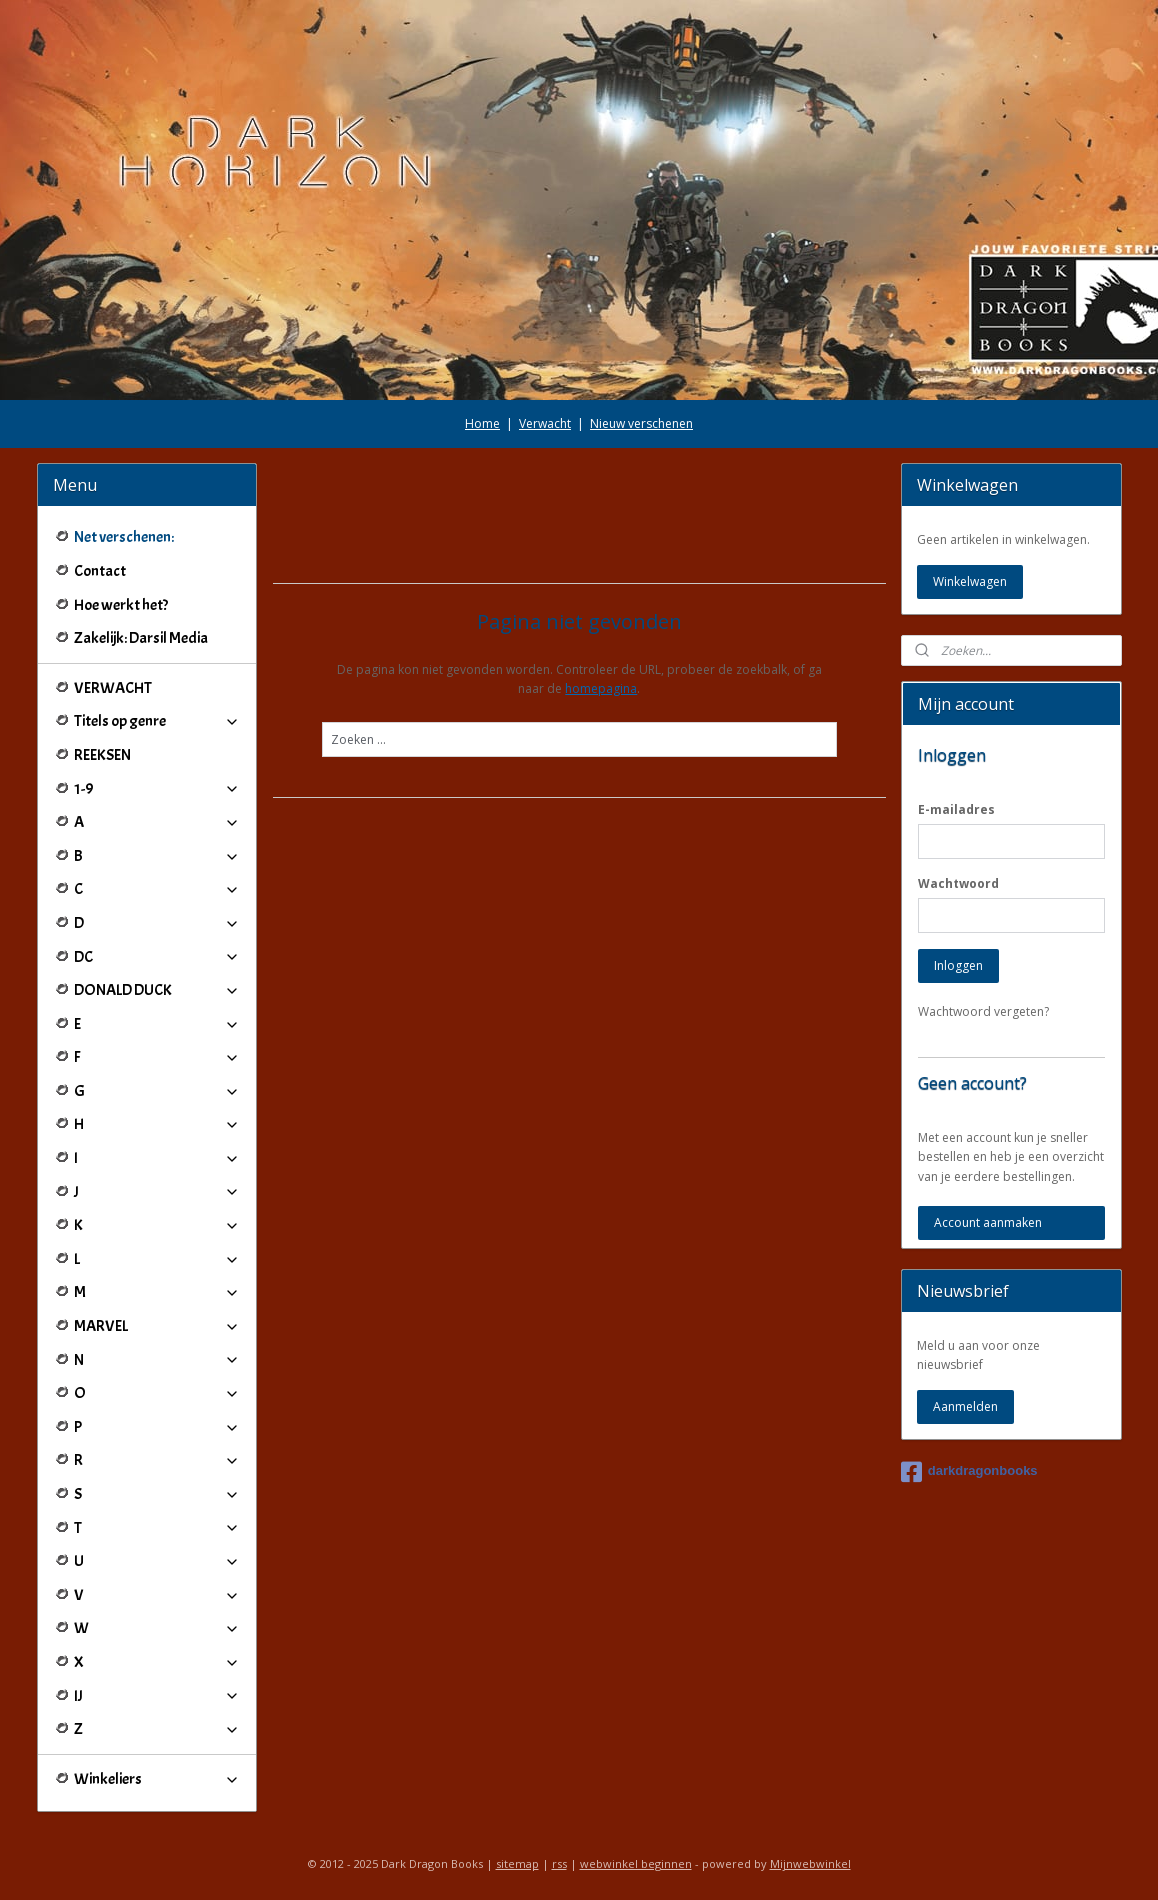  Describe the element at coordinates (157, 1779) in the screenshot. I see `Winkeliers` at that location.